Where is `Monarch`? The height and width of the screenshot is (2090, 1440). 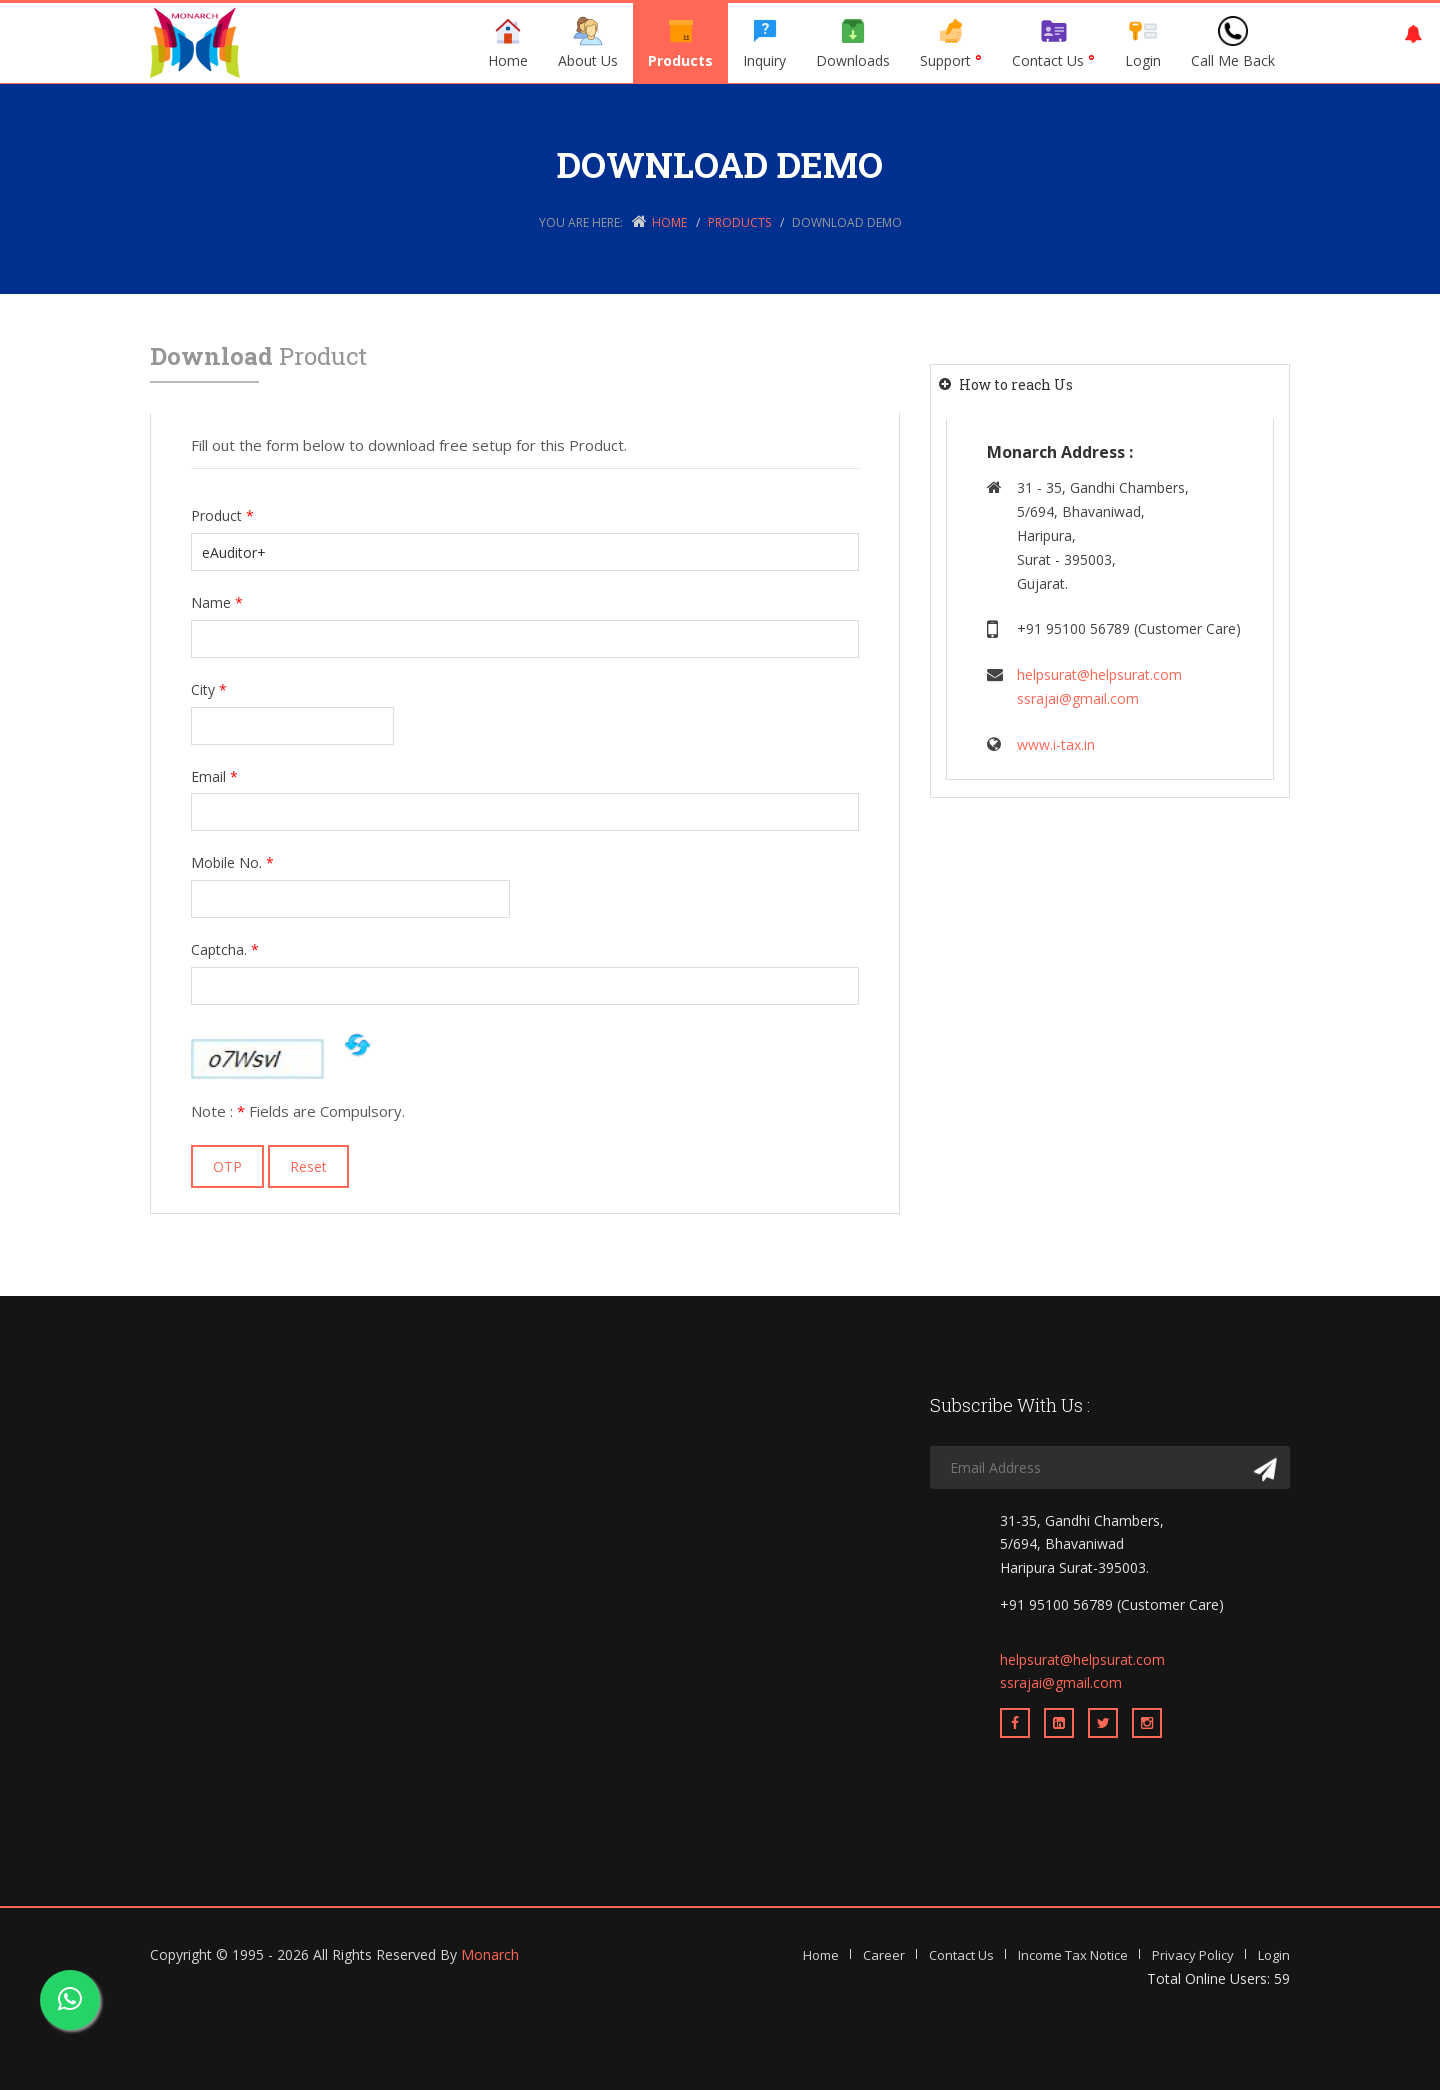
Monarch is located at coordinates (490, 1954).